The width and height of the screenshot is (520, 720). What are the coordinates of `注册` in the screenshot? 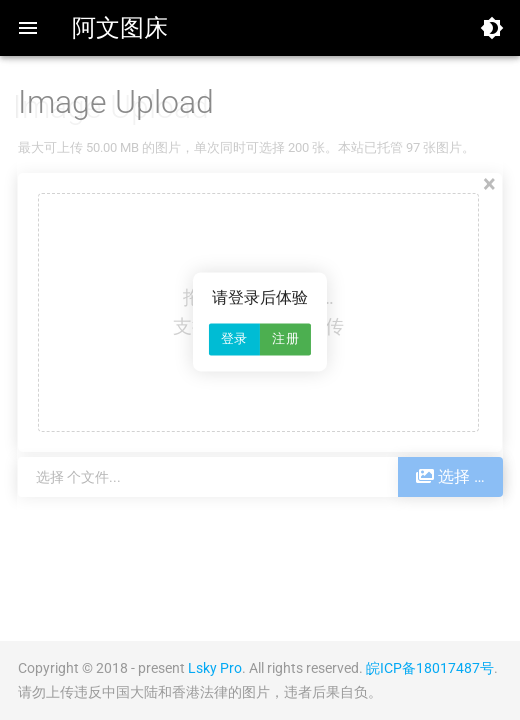 It's located at (285, 339).